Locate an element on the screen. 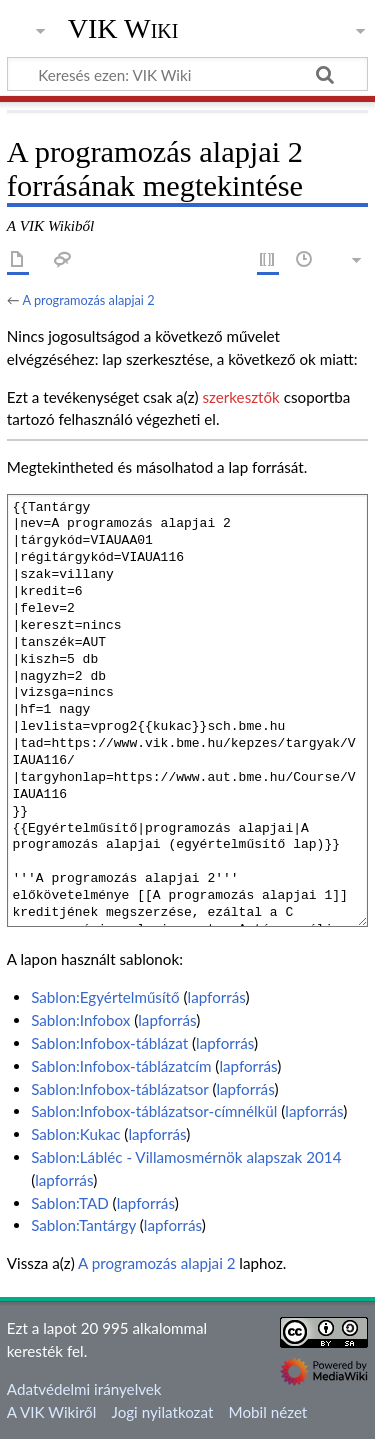 The width and height of the screenshot is (375, 1439). Sablon:Kukac is located at coordinates (75, 1134).